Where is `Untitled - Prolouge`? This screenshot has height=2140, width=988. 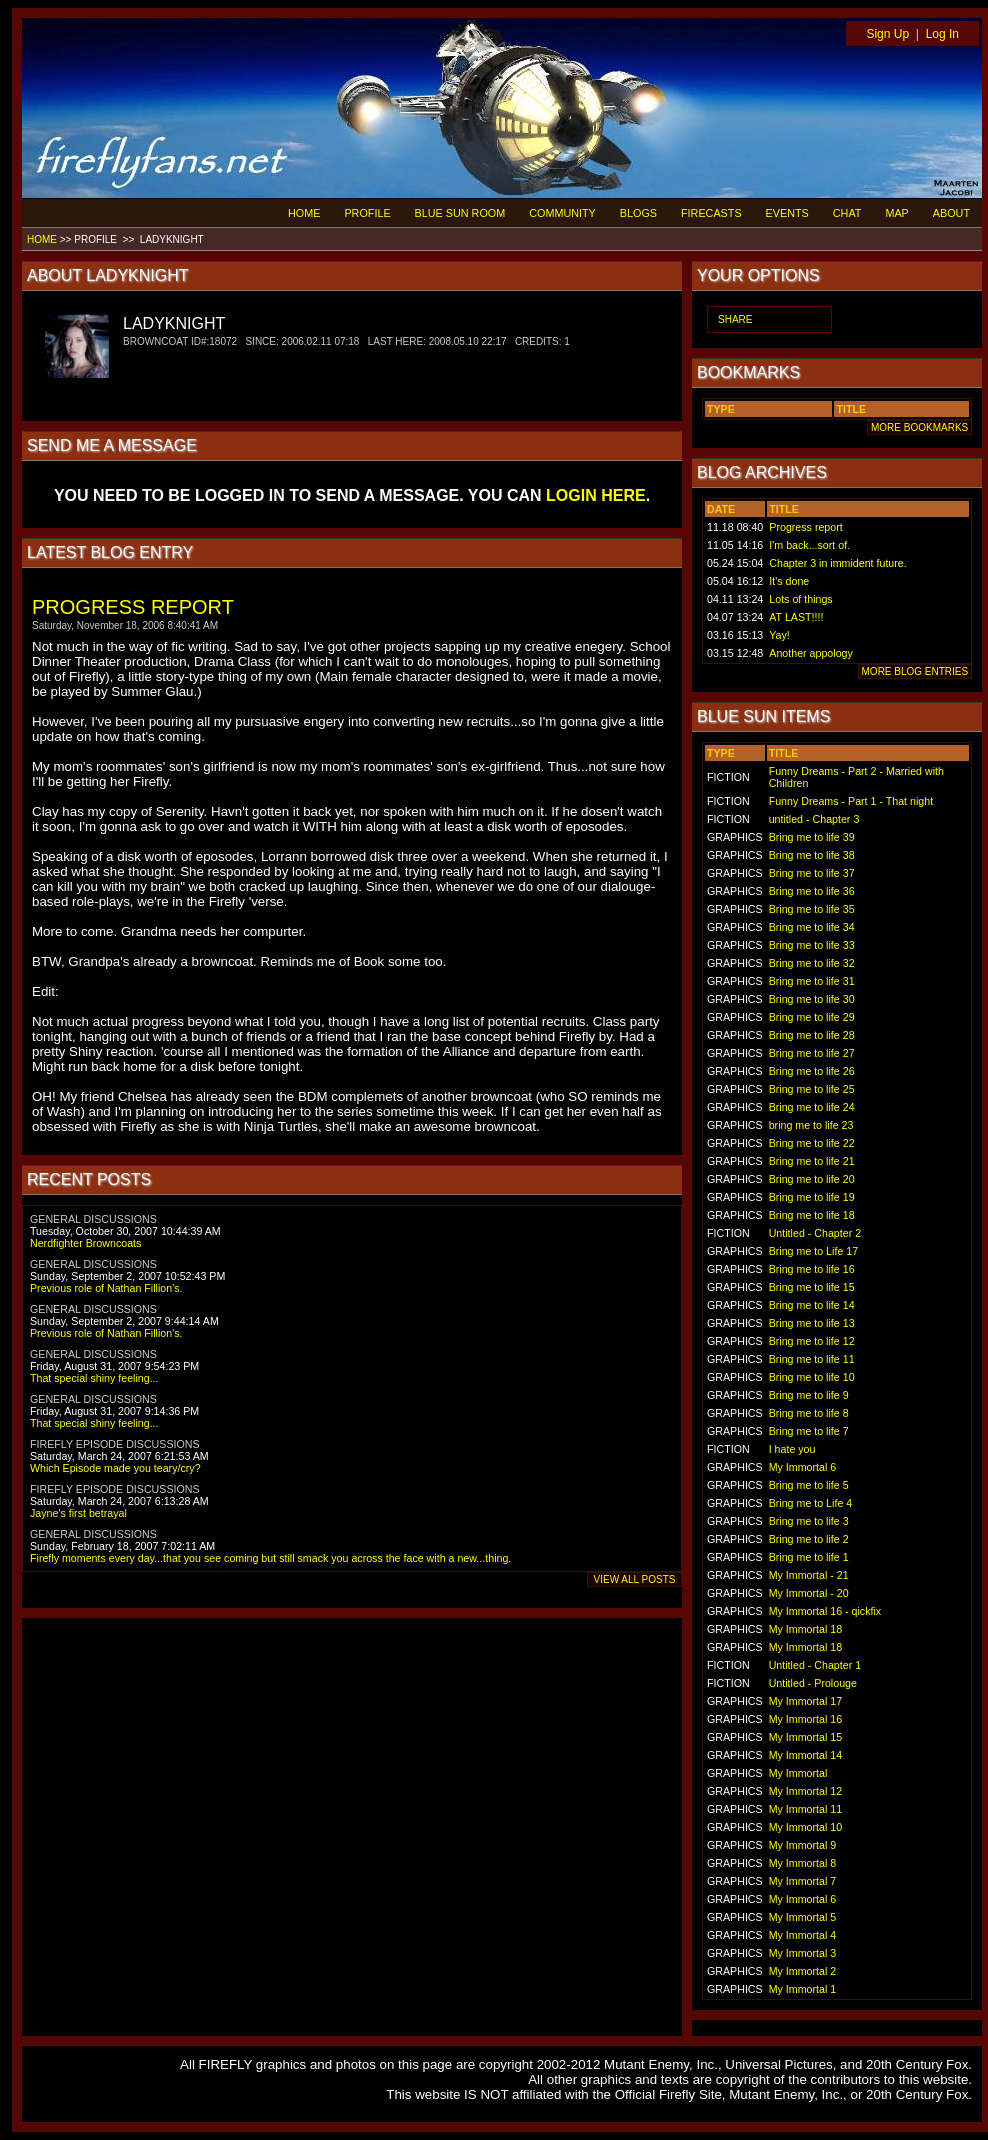 Untitled - Prolouge is located at coordinates (813, 1683).